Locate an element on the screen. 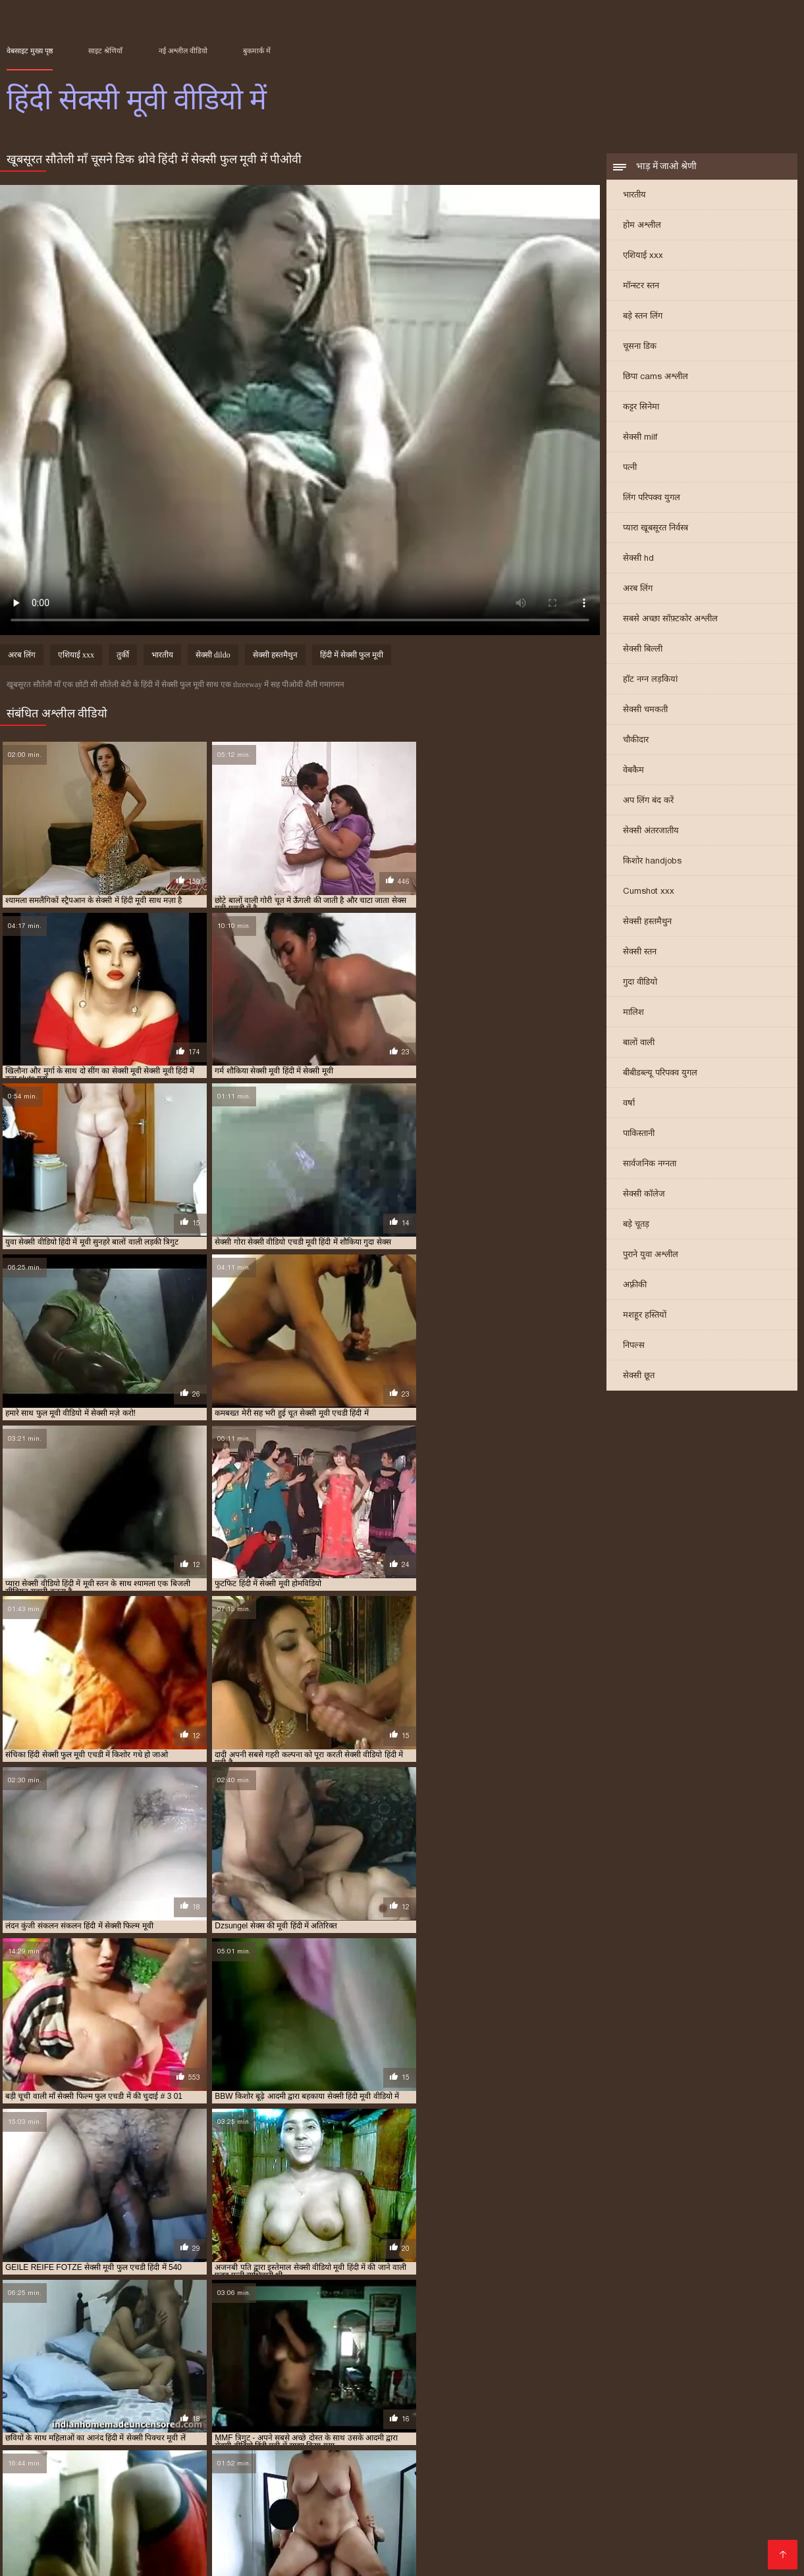 This screenshot has height=2576, width=804. हिंदी एचडी सेक्सी मूवी is located at coordinates (286, 2536).